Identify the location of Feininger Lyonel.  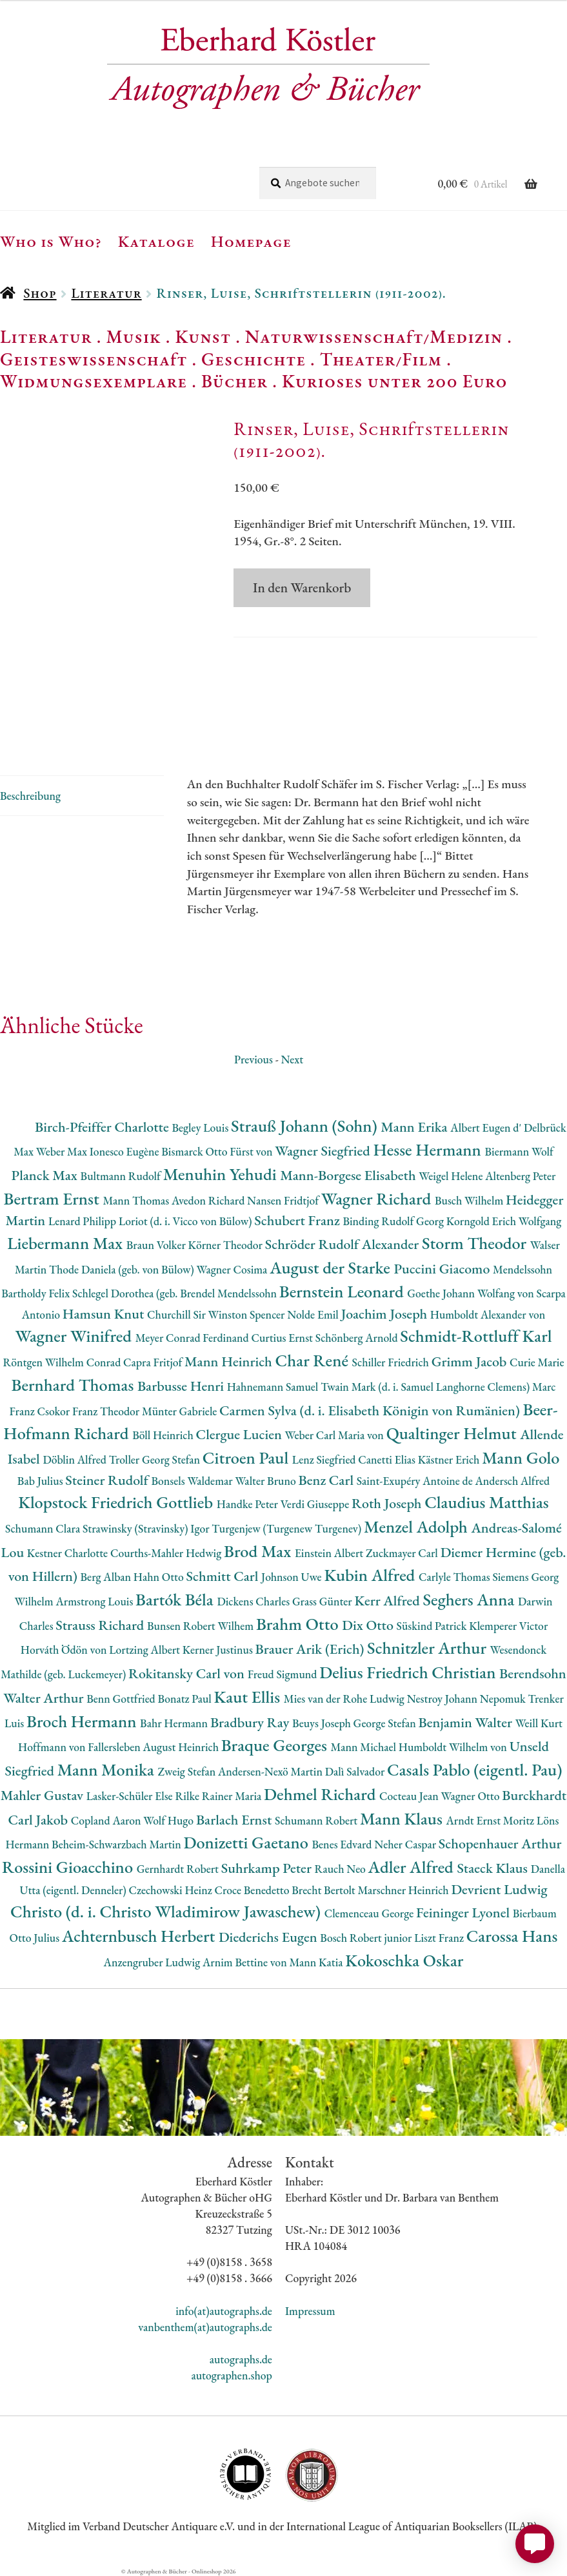
(464, 1912).